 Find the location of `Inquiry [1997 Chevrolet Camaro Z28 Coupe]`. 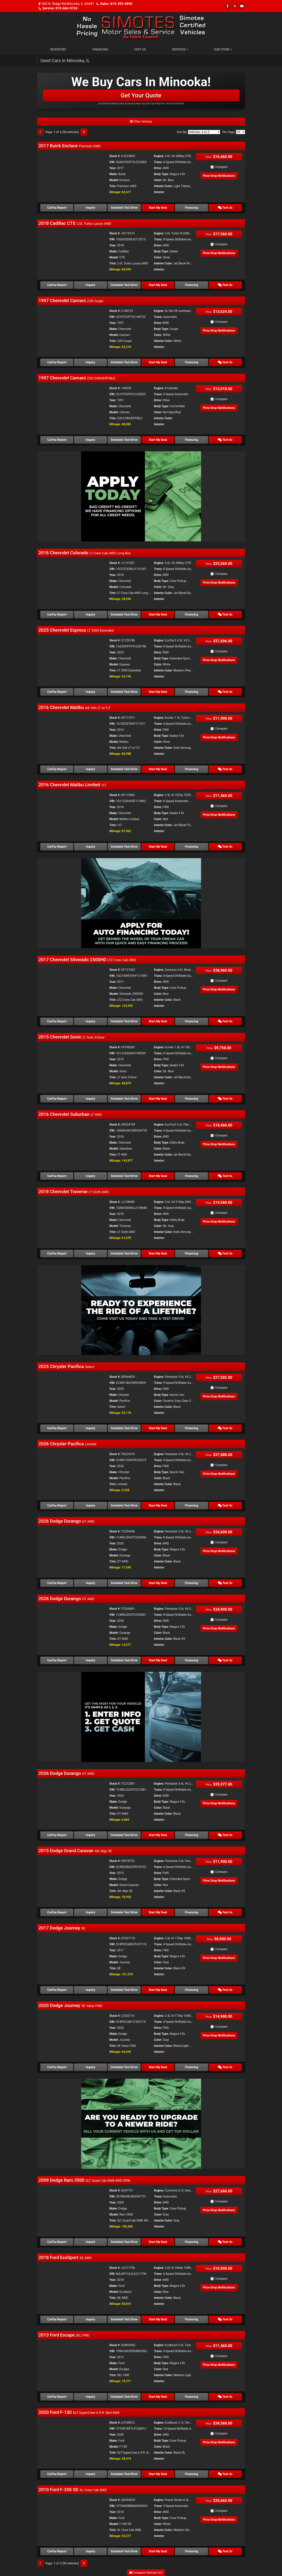

Inquiry [1997 Chevrolet Camaro Z28 Coupe] is located at coordinates (90, 362).